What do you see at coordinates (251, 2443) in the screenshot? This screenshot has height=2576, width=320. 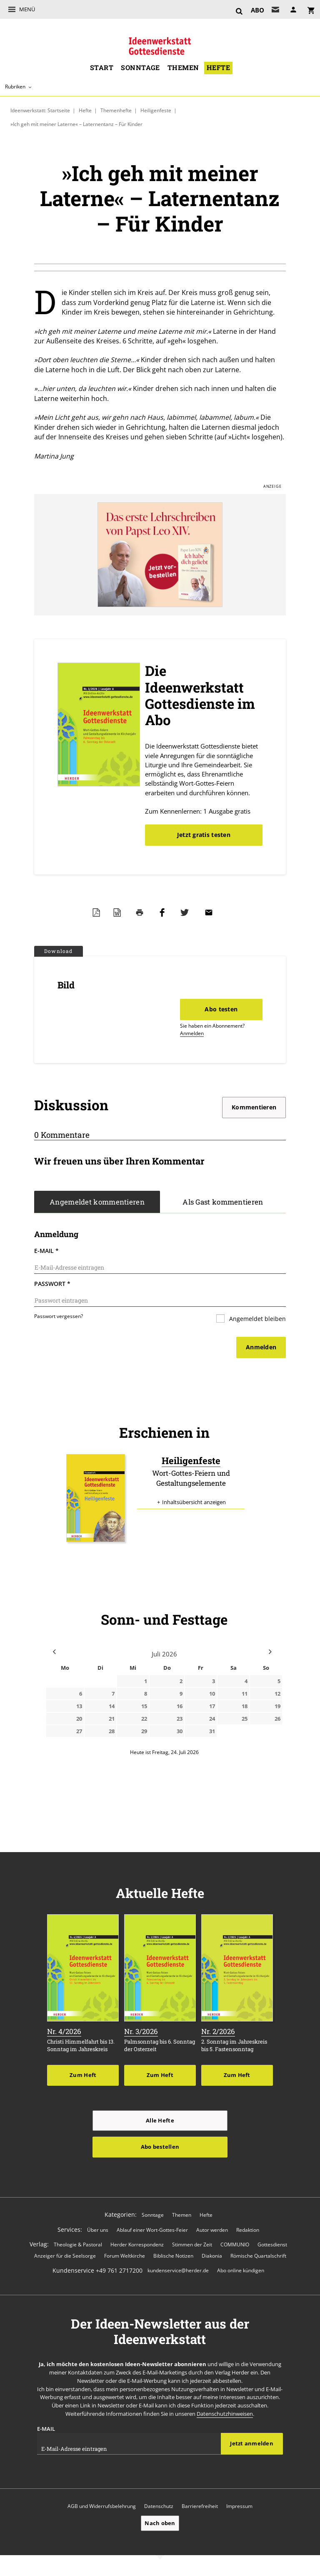 I see `Jetzt anmelden` at bounding box center [251, 2443].